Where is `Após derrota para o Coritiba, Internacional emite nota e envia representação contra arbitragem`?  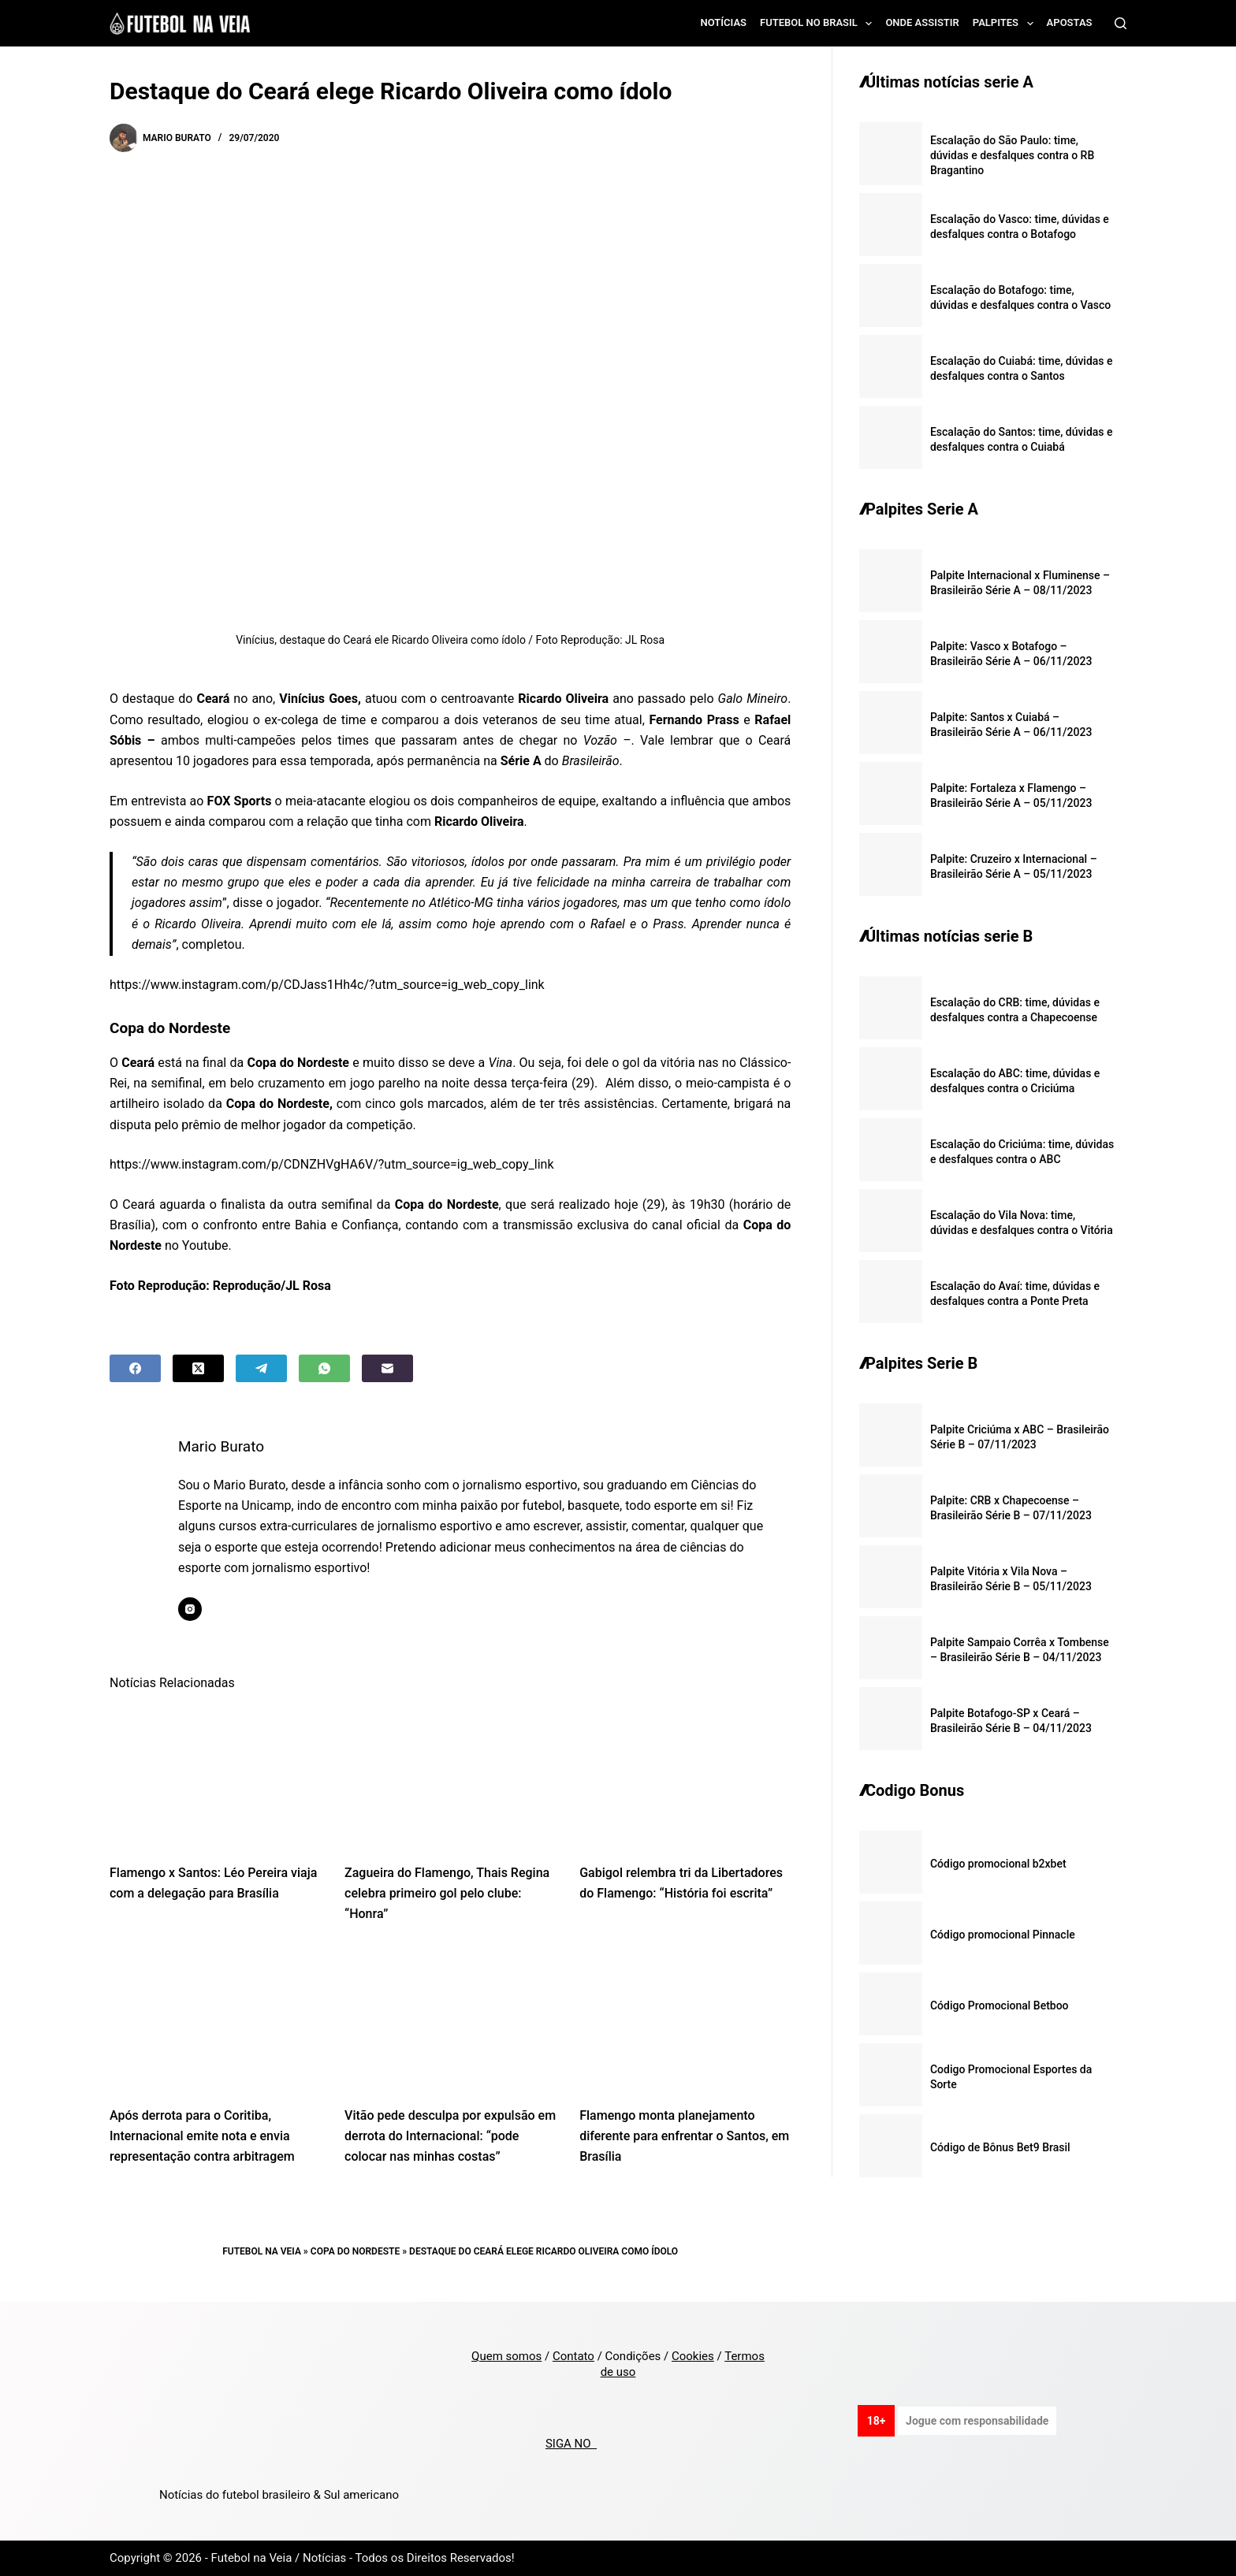
Após derrota para o Coritiba, Internacional emite nota e envia representação contra arbitragem is located at coordinates (202, 2136).